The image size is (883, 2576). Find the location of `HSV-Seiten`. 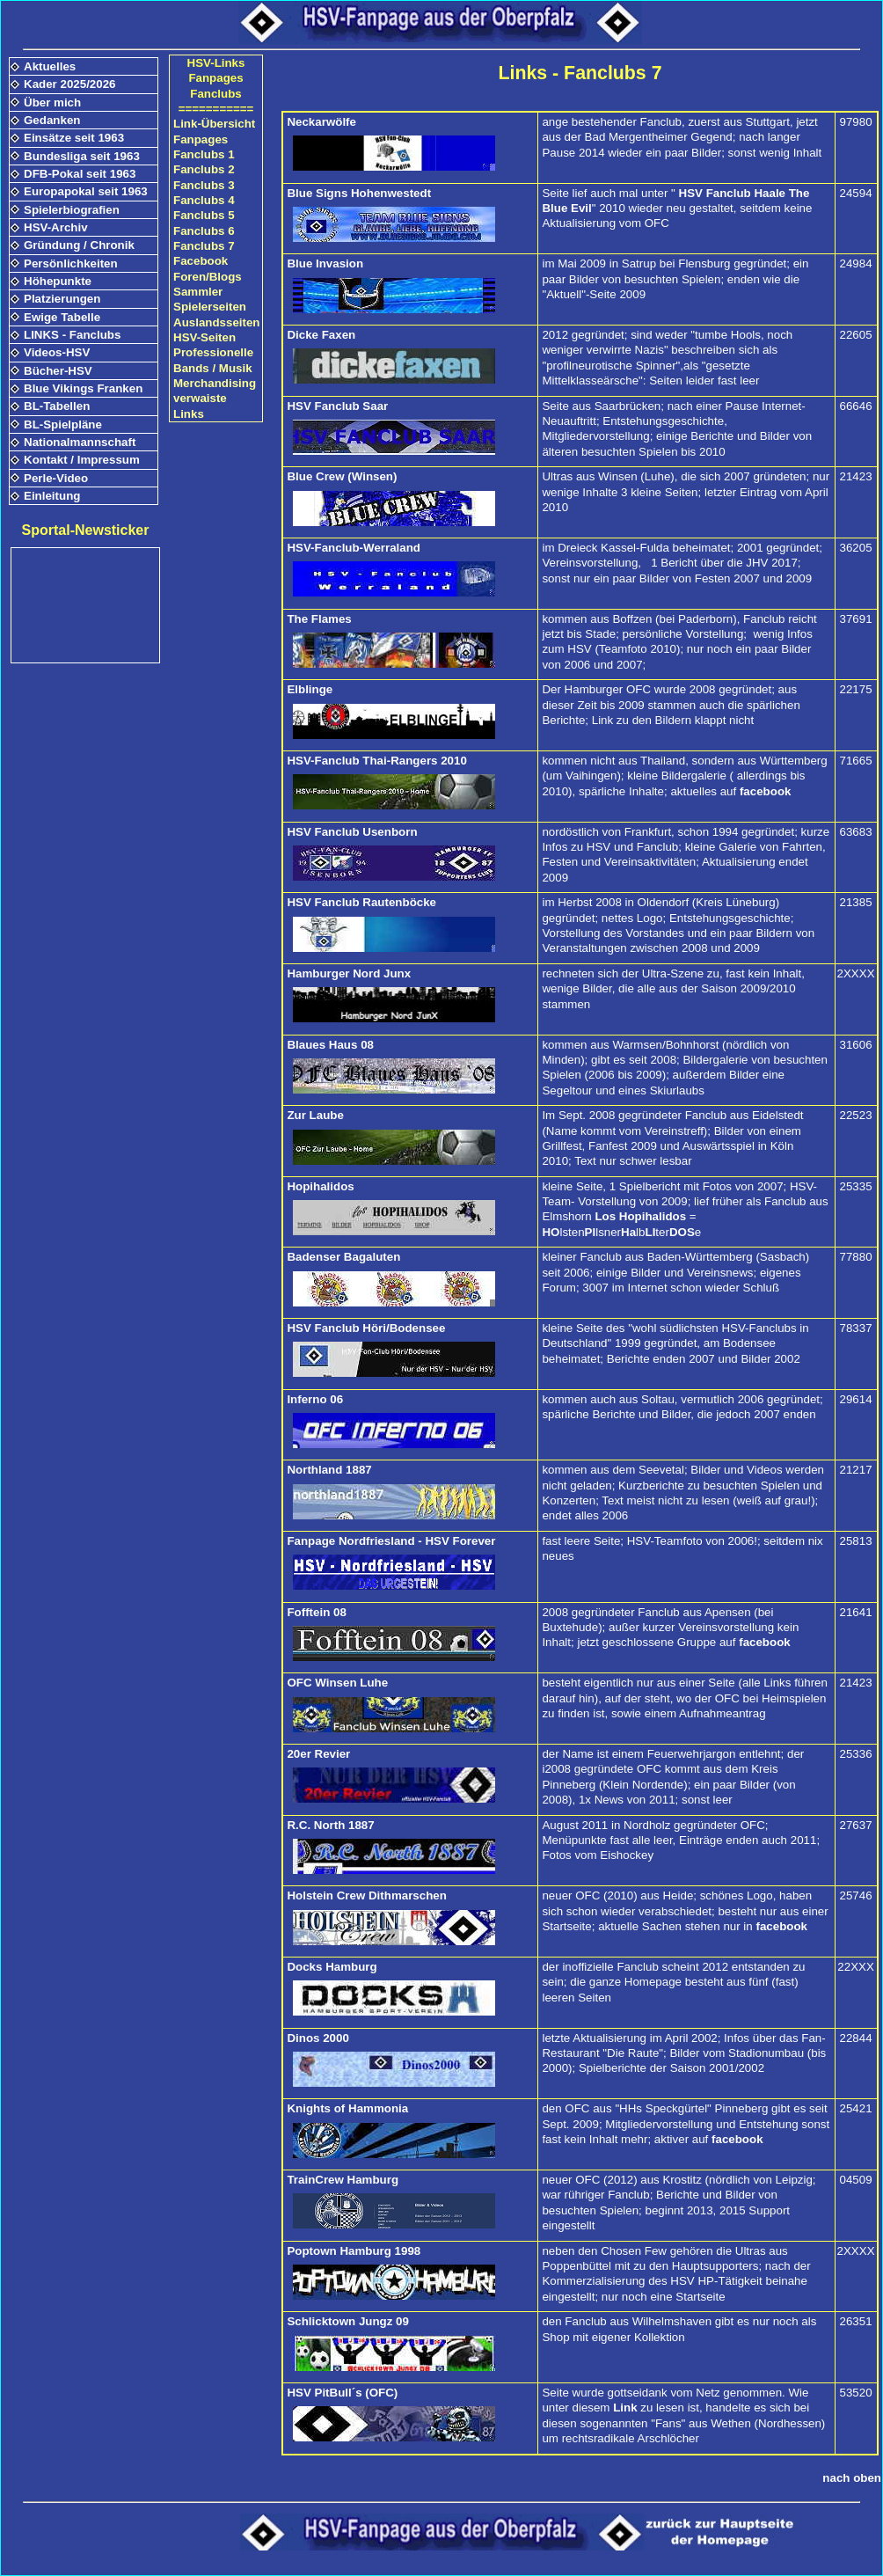

HSV-Seiten is located at coordinates (204, 337).